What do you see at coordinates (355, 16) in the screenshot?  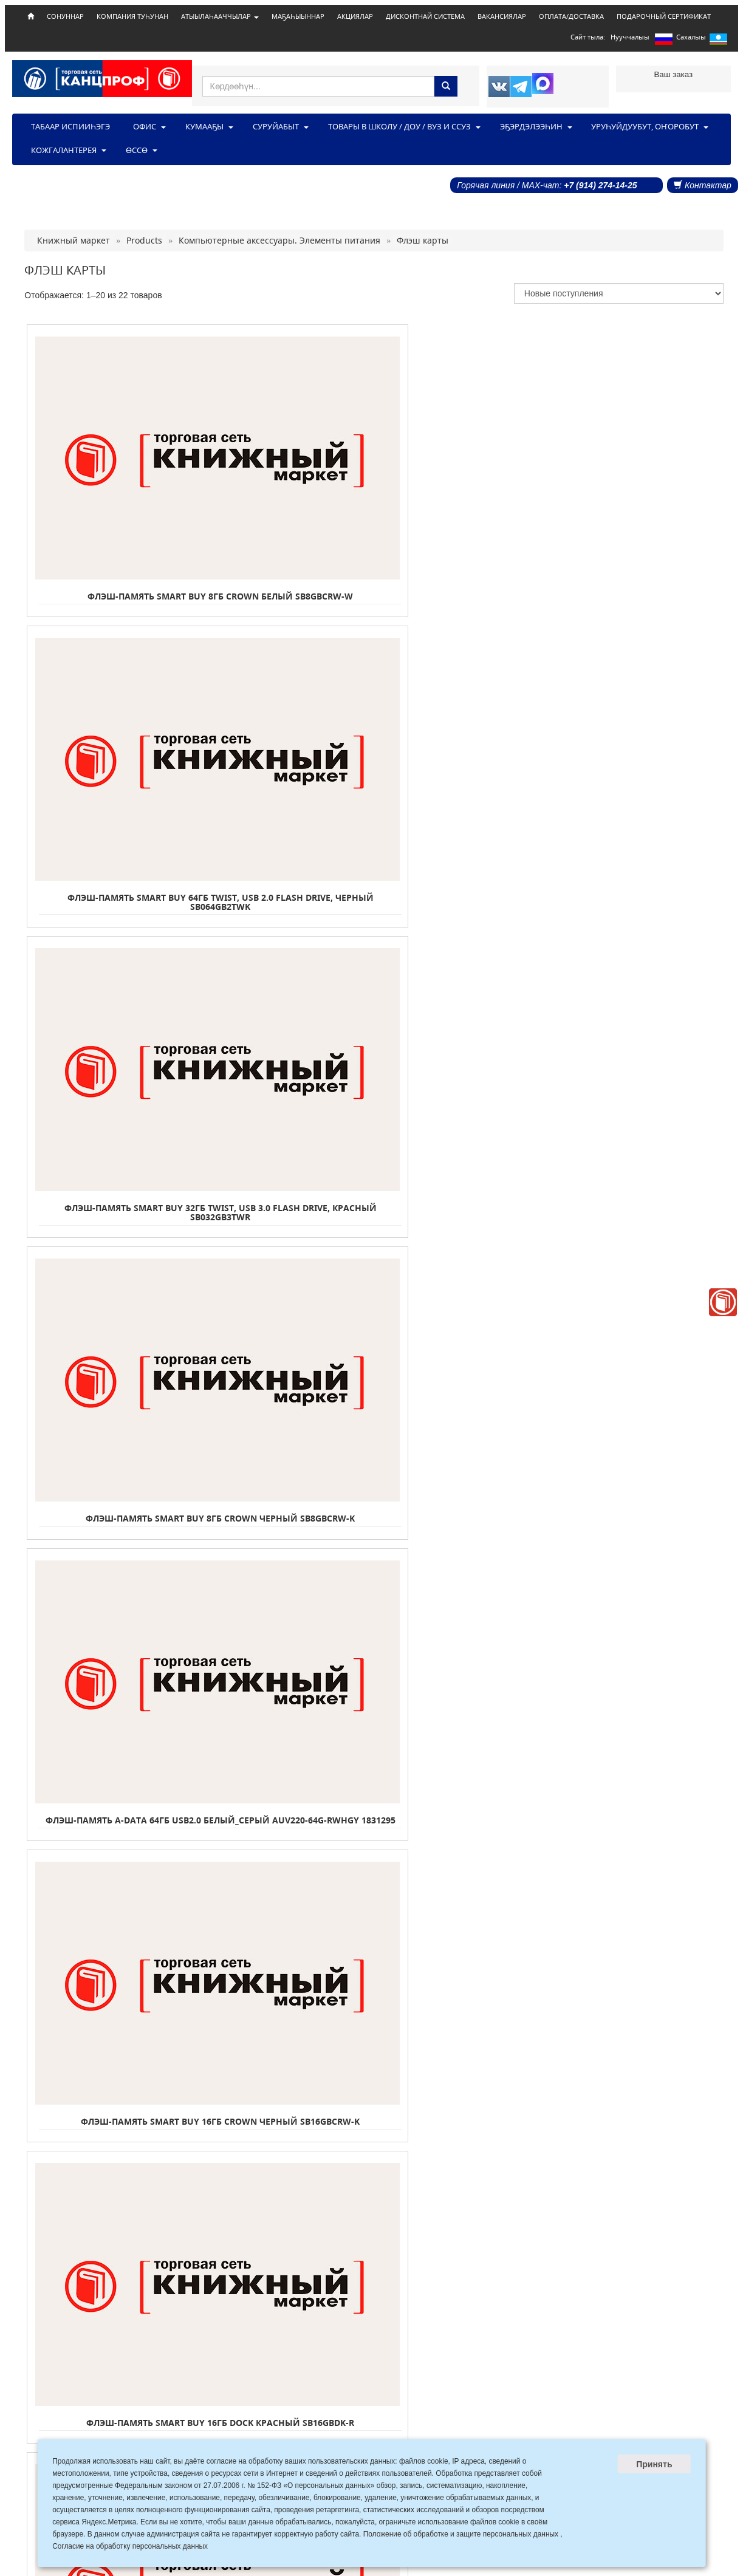 I see `АКЦИЯЛАР` at bounding box center [355, 16].